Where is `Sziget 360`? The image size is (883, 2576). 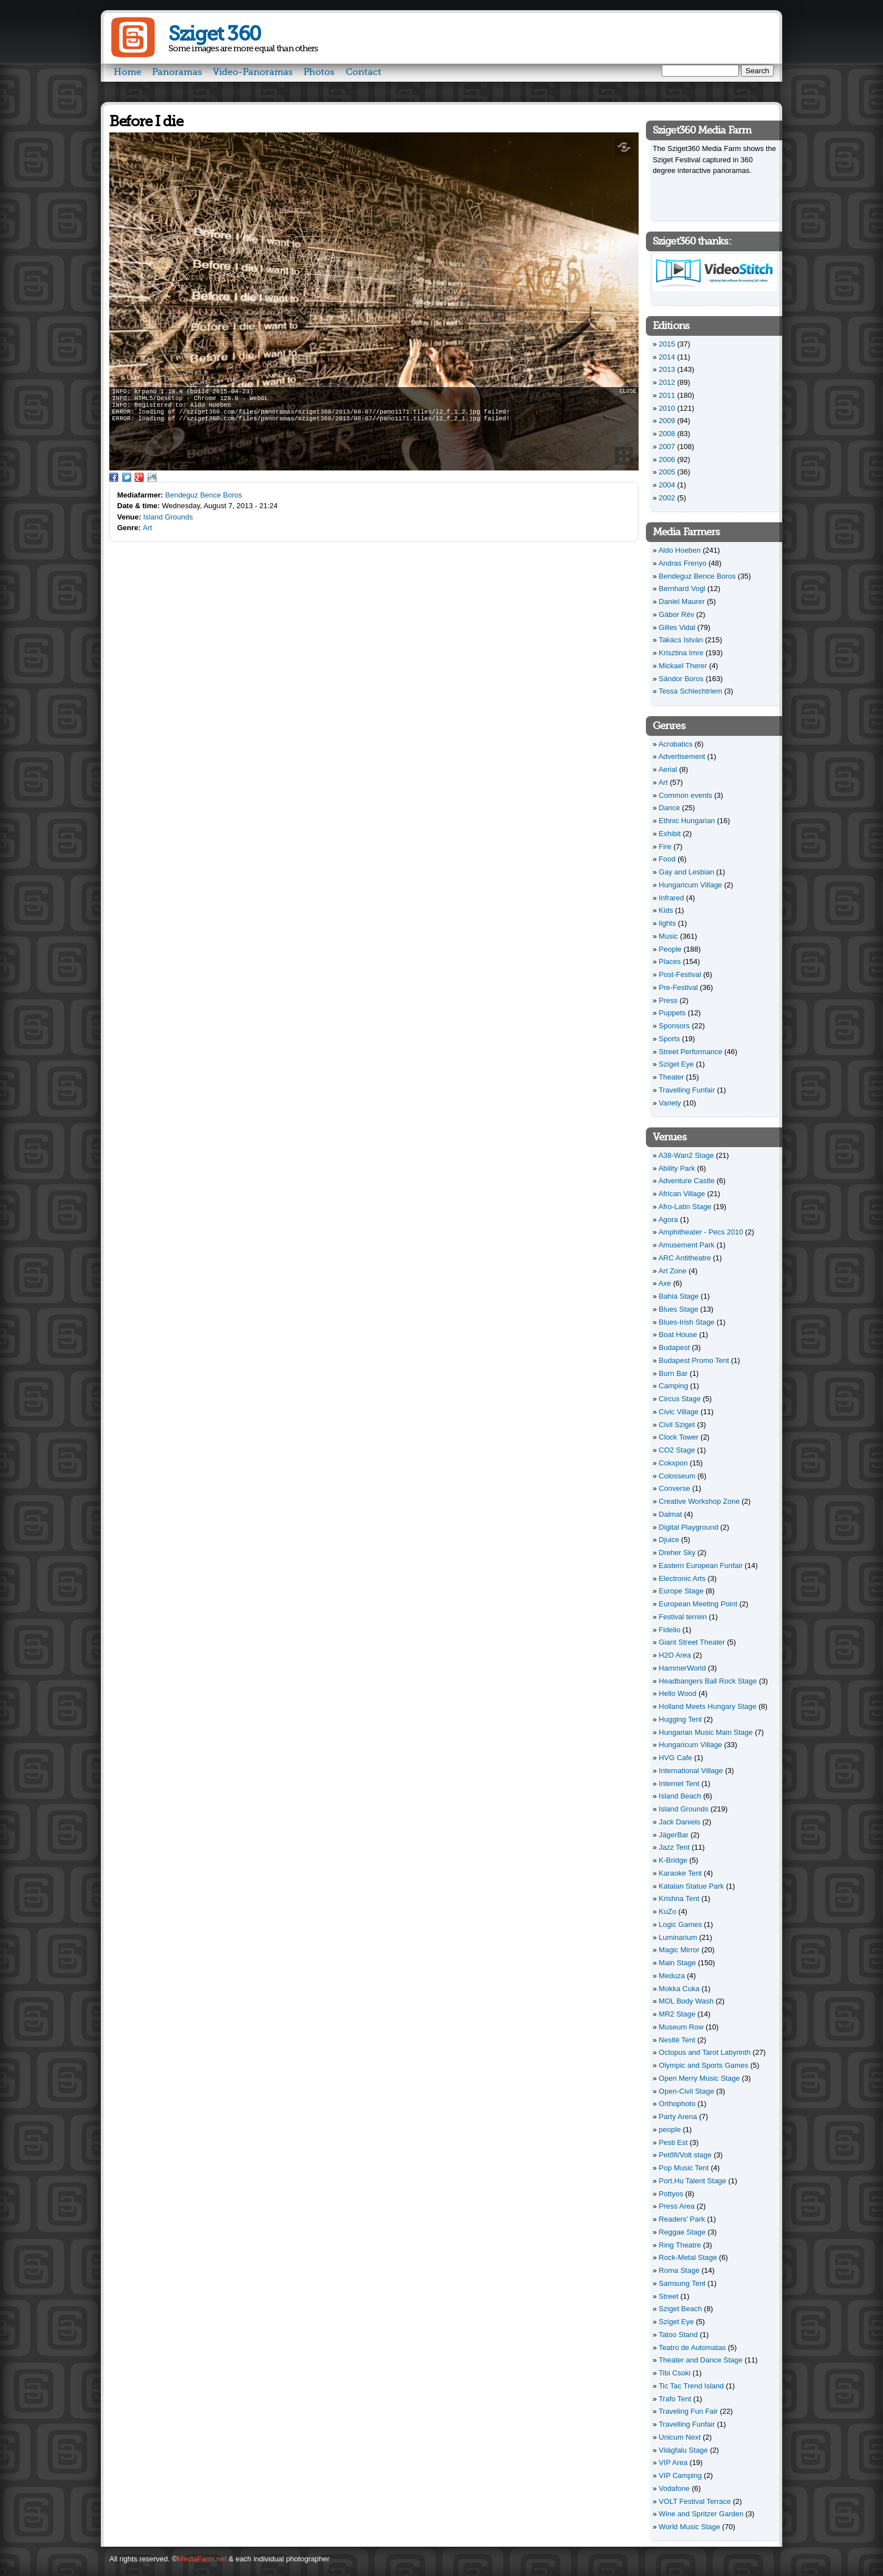 Sziget 360 is located at coordinates (214, 34).